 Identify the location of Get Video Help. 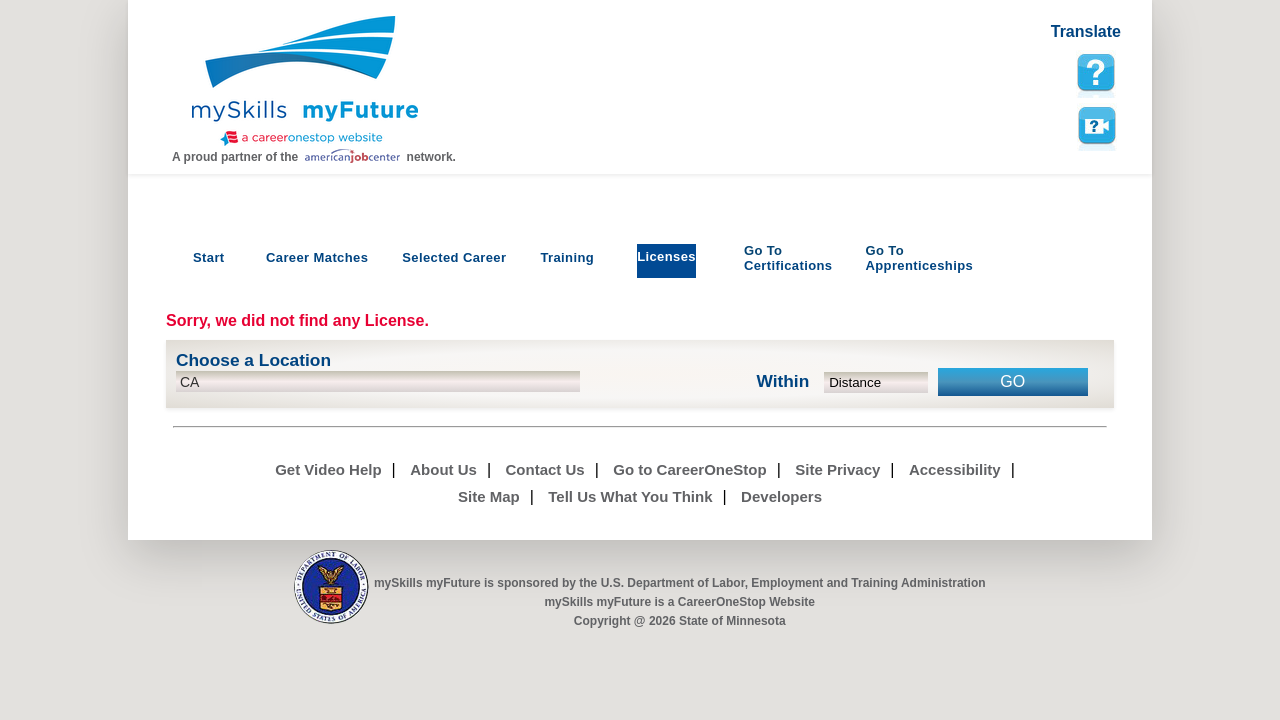
(328, 469).